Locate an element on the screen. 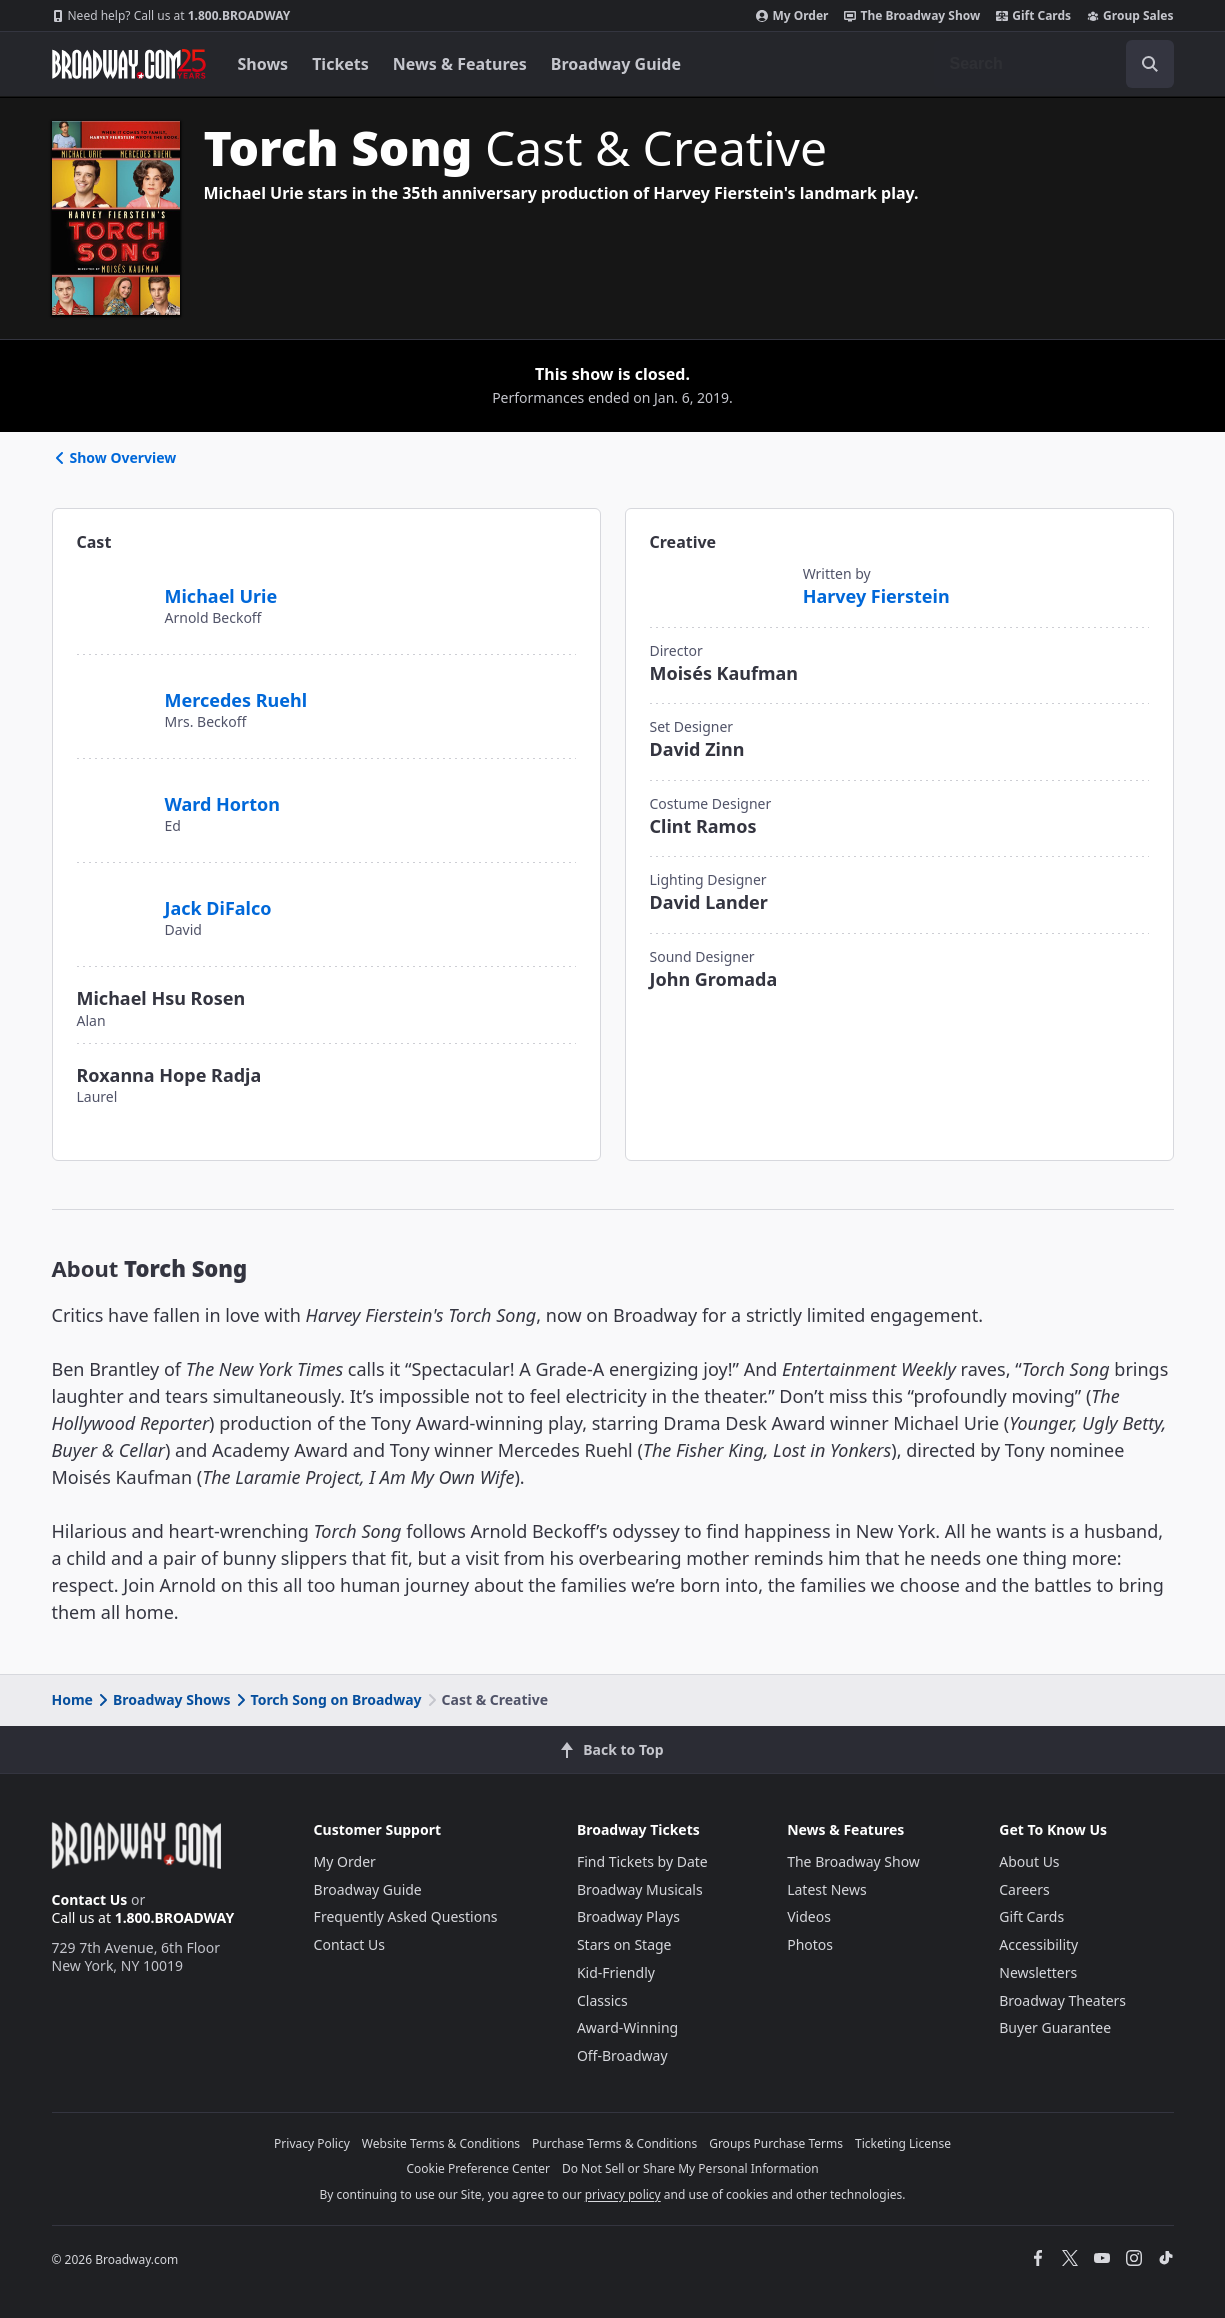  Purchase Terms & Conditions is located at coordinates (614, 2143).